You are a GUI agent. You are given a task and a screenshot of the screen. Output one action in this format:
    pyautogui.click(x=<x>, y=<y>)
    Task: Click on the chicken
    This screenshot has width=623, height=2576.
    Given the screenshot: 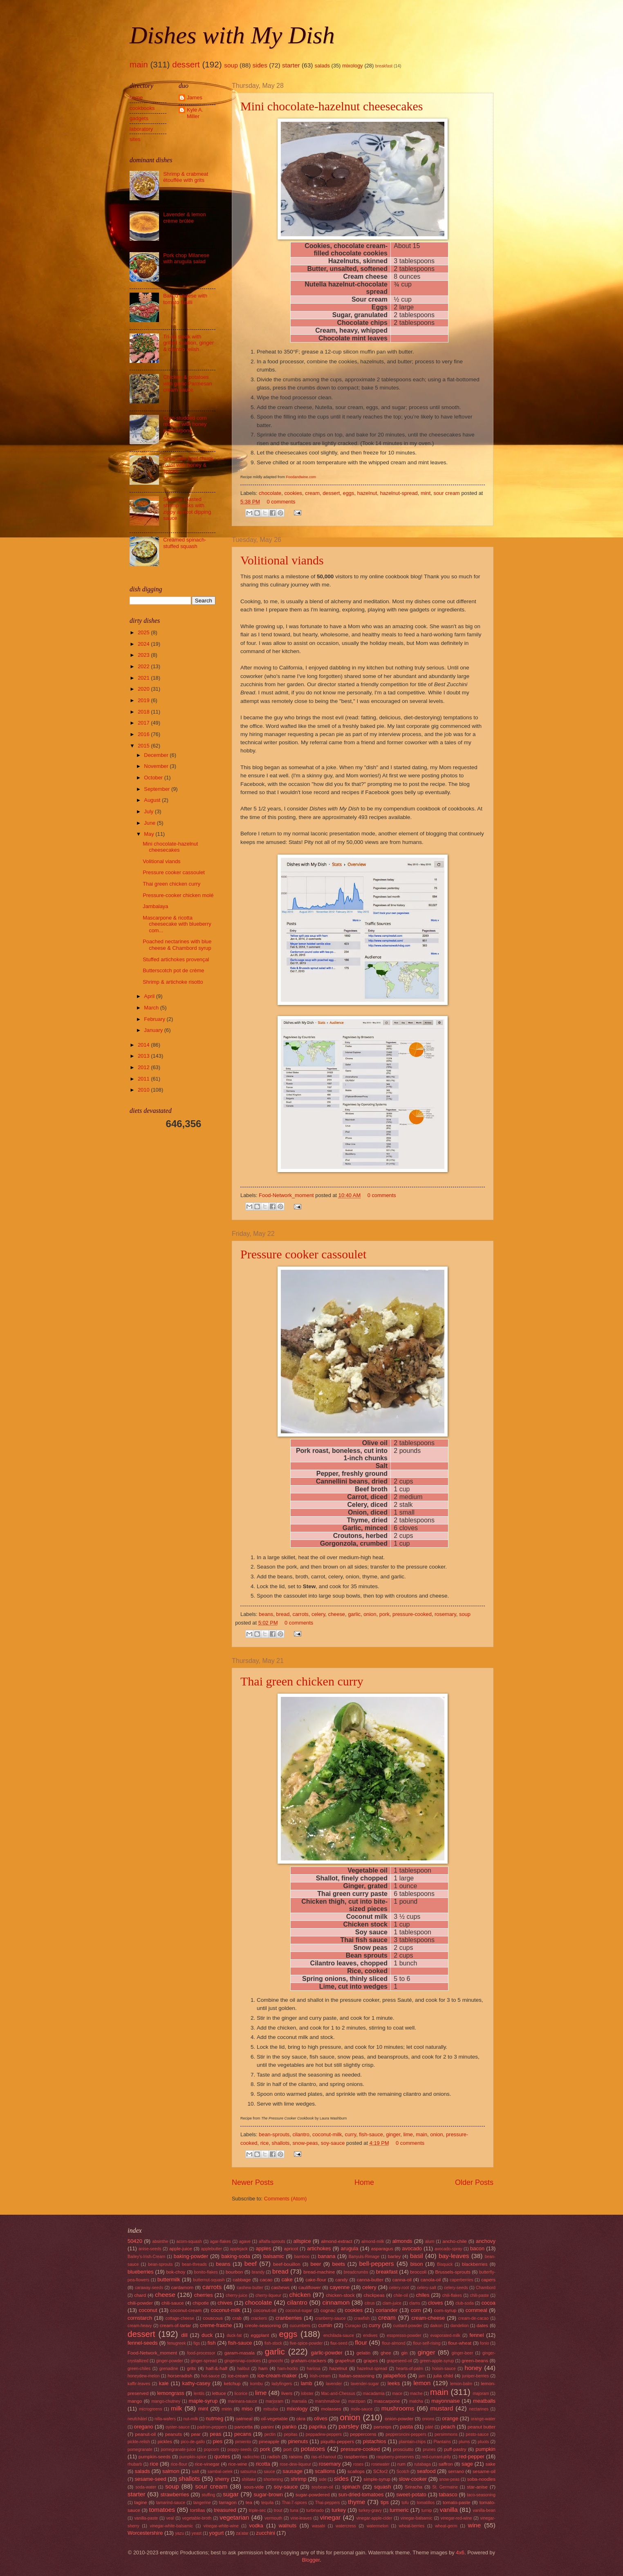 What is the action you would take?
    pyautogui.click(x=300, y=2294)
    